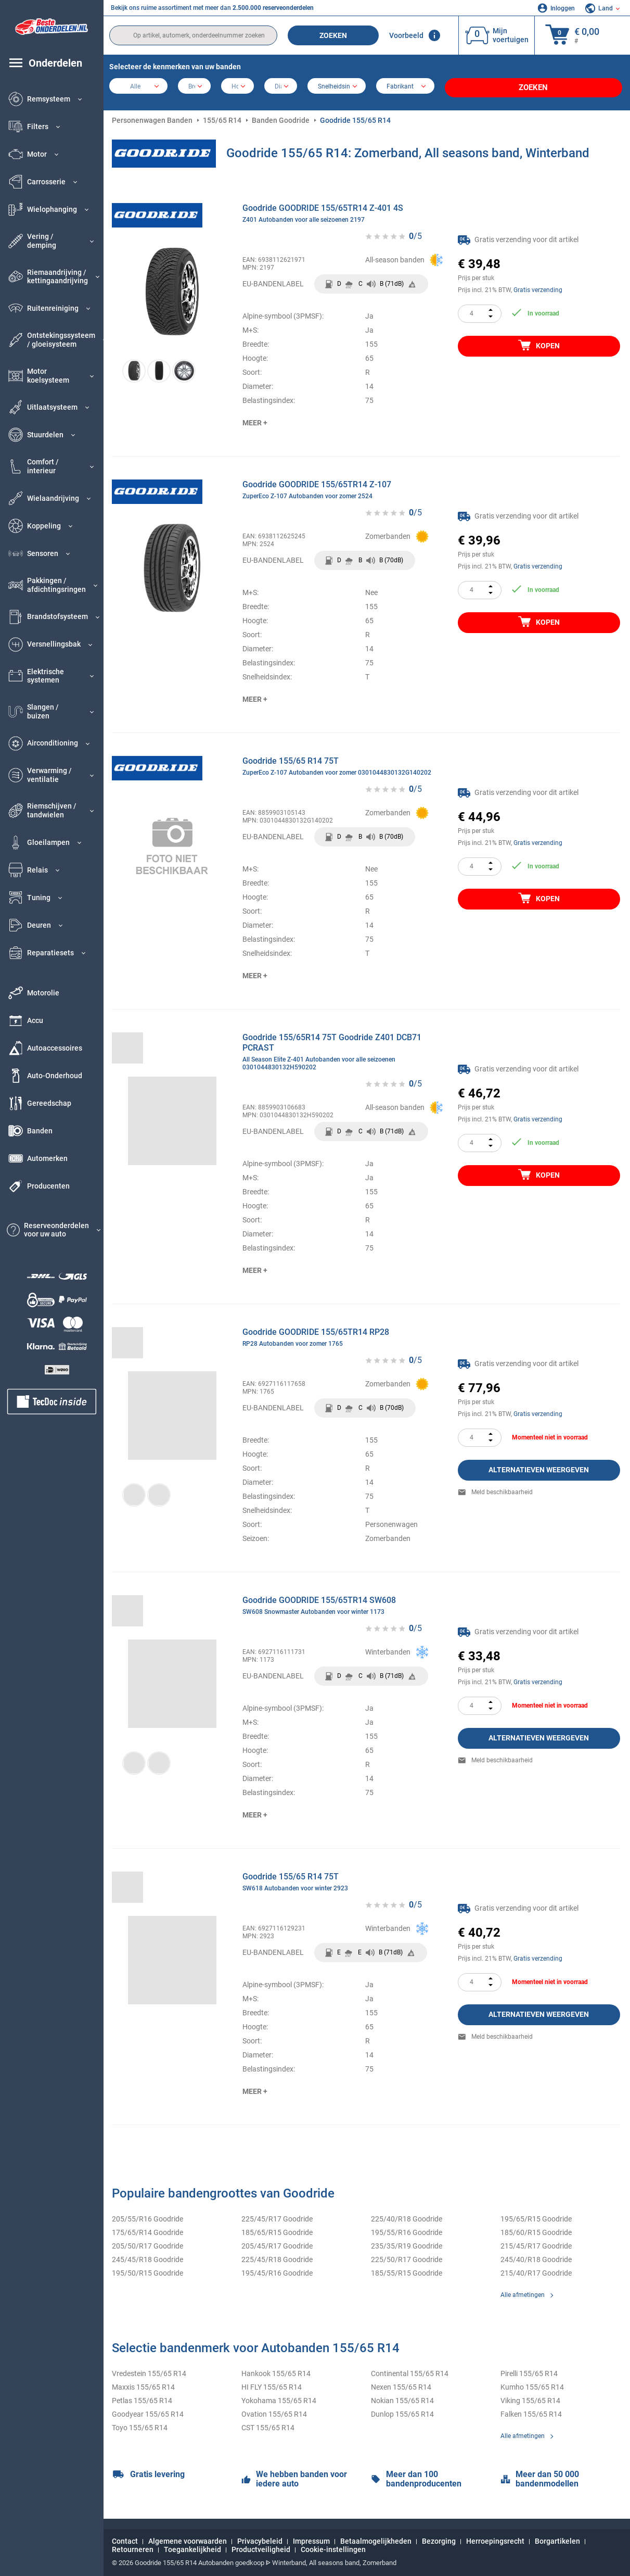 This screenshot has width=630, height=2576. I want to click on Nokian 155/65 R14, so click(402, 2397).